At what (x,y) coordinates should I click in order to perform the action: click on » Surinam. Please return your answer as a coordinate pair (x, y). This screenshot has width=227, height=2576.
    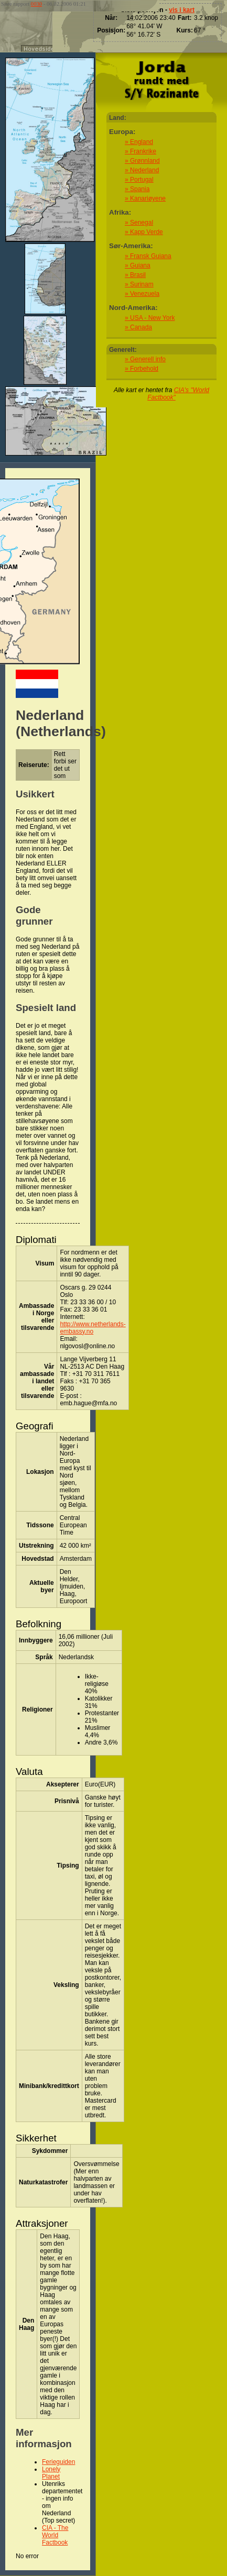
    Looking at the image, I should click on (139, 284).